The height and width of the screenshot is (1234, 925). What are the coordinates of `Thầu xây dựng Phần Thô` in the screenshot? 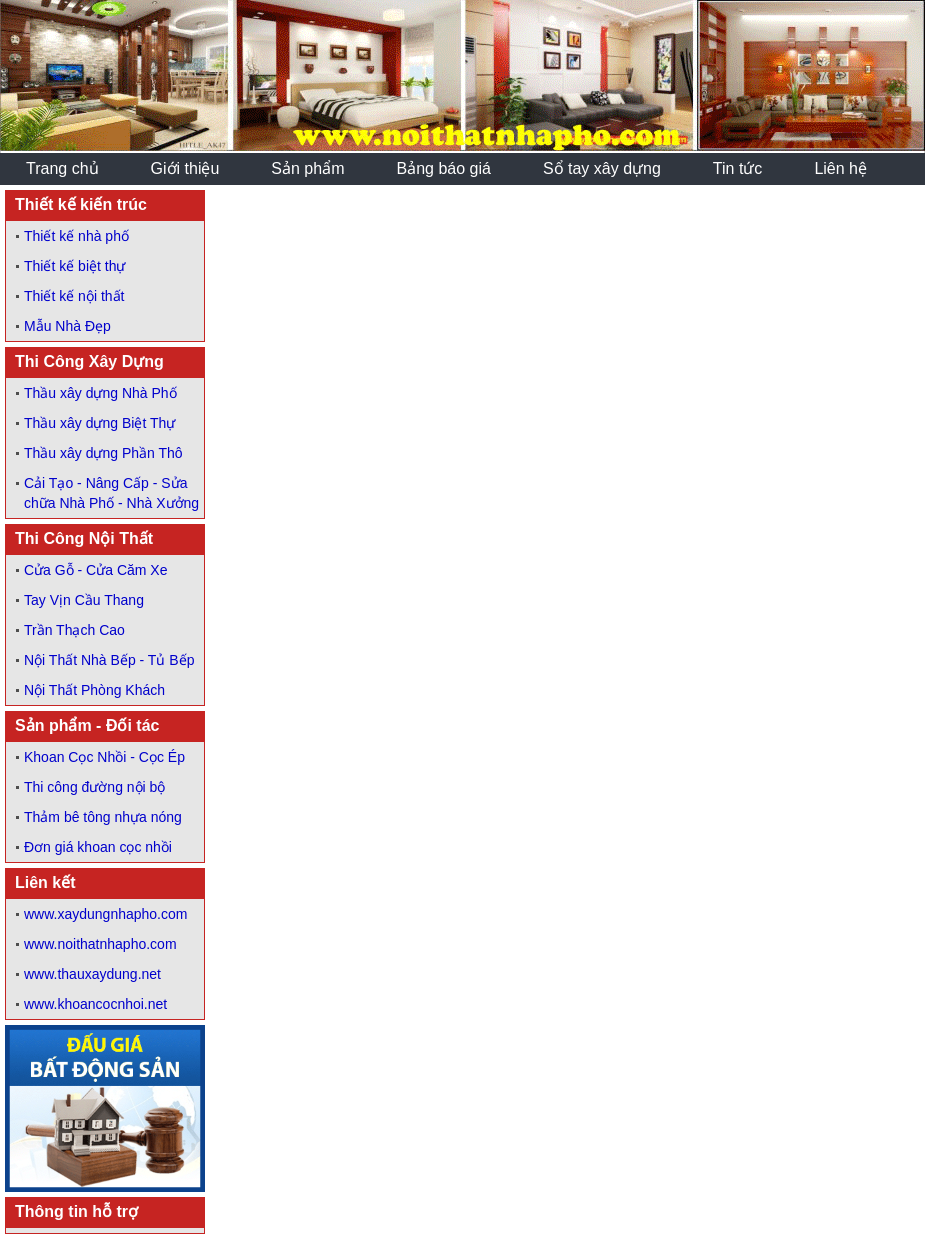 It's located at (103, 453).